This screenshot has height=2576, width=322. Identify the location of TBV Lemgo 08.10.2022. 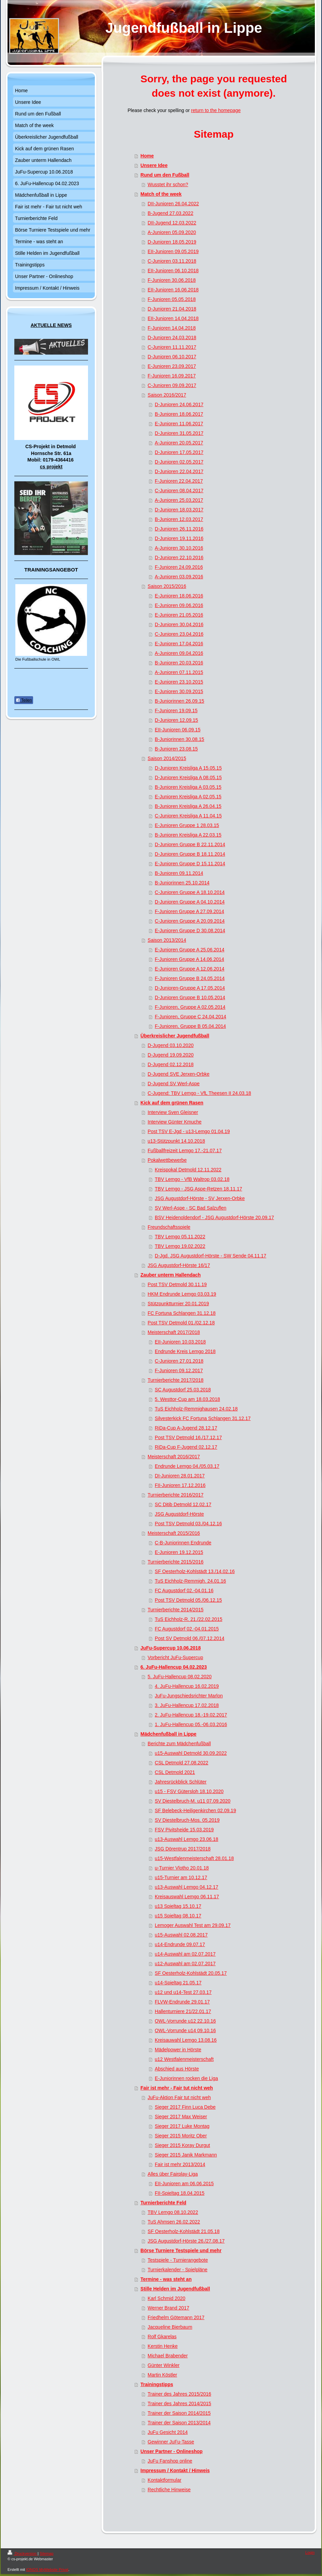
(173, 2212).